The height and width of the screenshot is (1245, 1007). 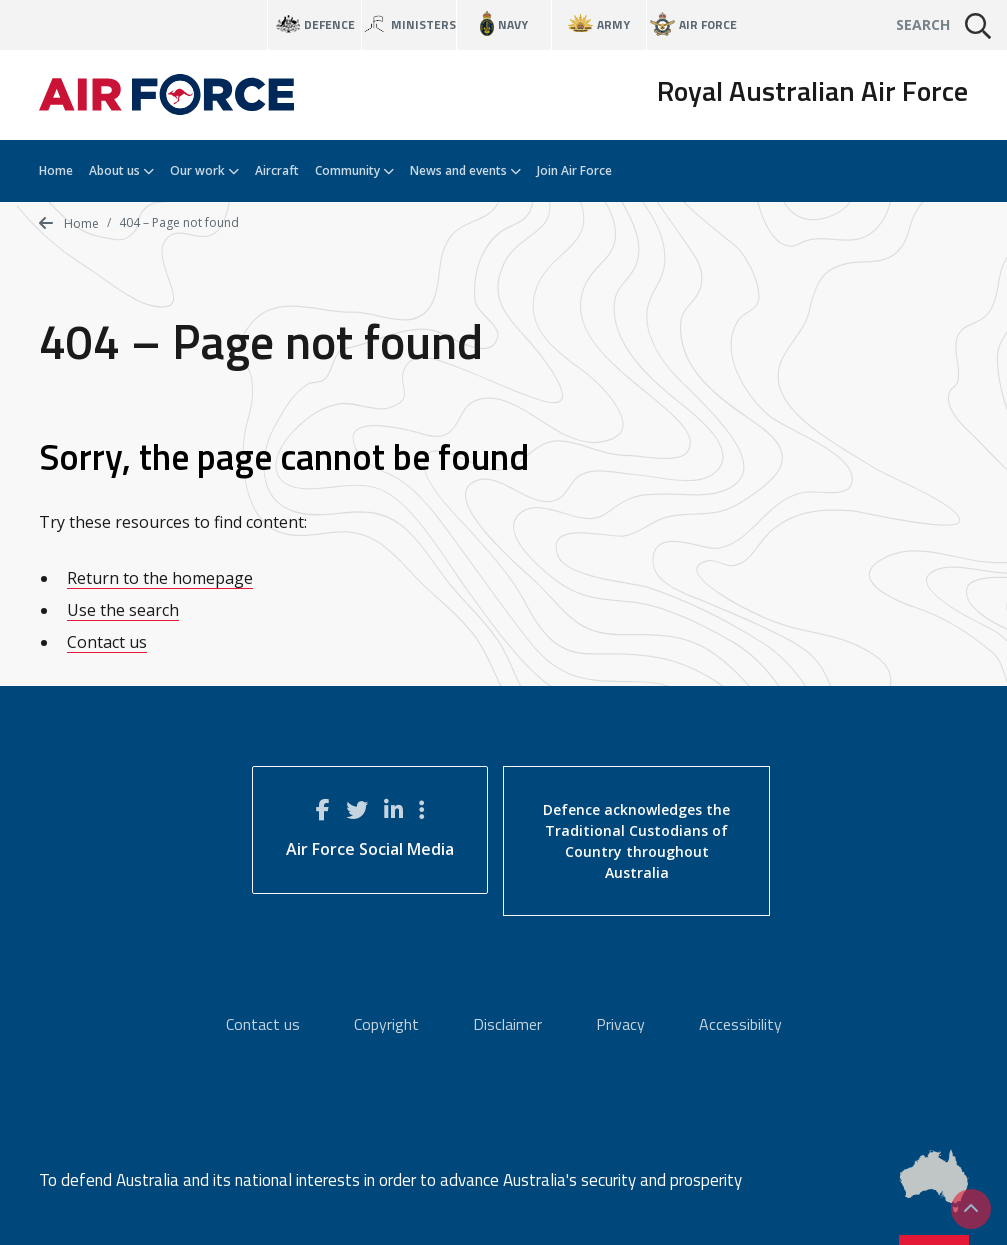 I want to click on Defence acknowledges the Traditional Custodians of Country throughout Australia, so click(x=636, y=841).